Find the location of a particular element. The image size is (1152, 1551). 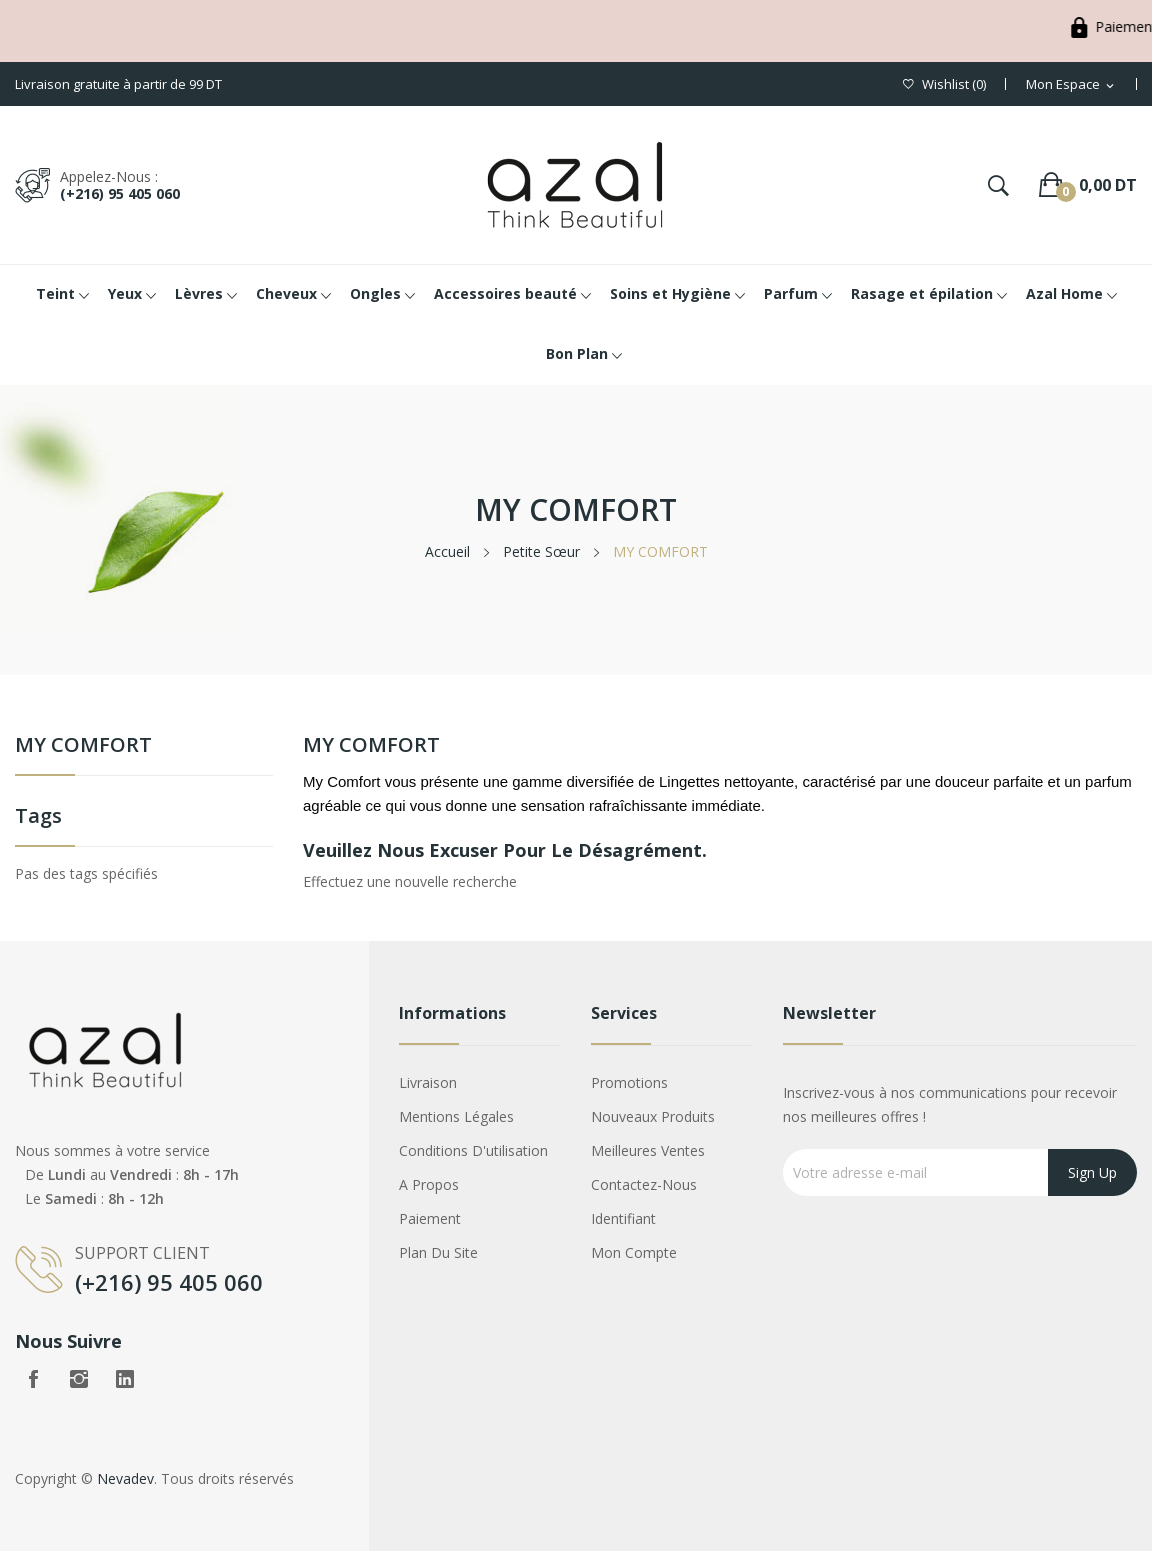

A propos is located at coordinates (429, 1184).